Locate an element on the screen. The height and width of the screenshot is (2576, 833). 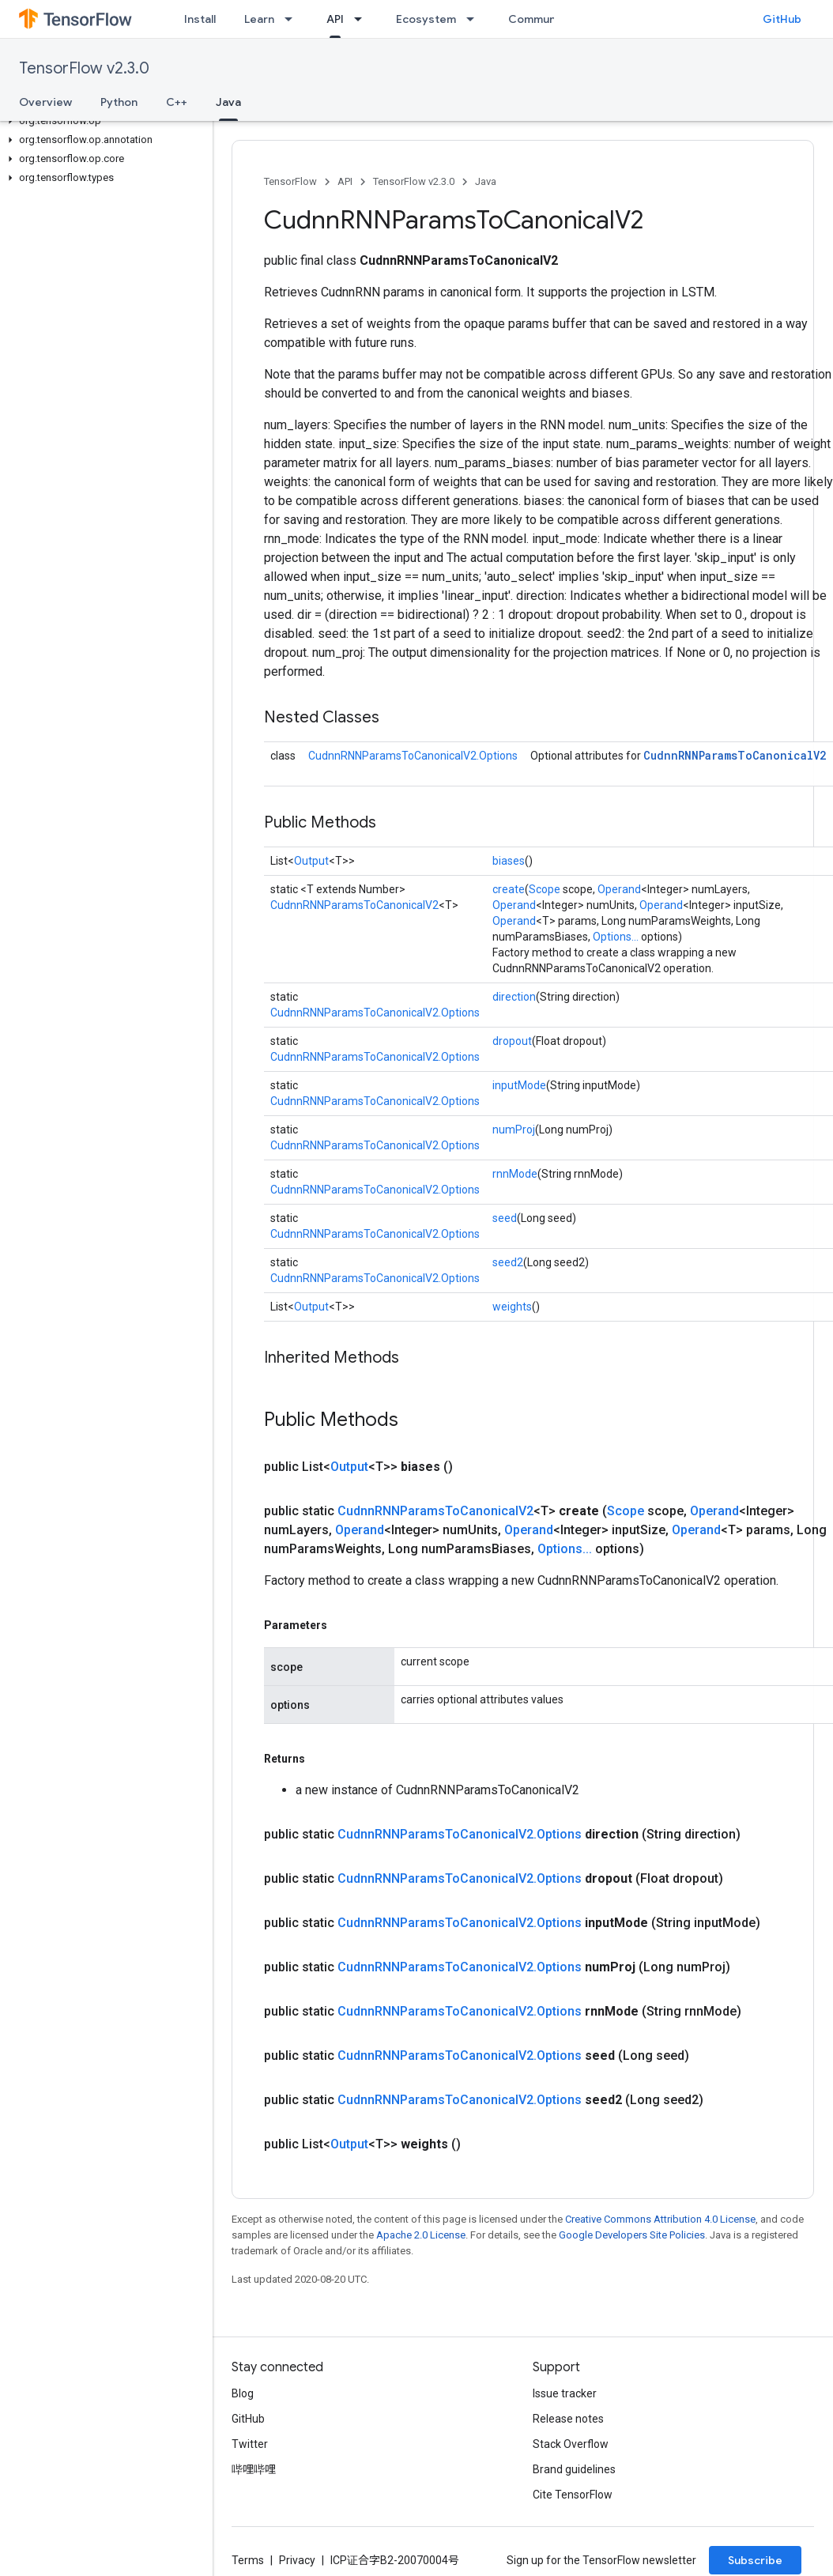
Issue tracker is located at coordinates (565, 2393).